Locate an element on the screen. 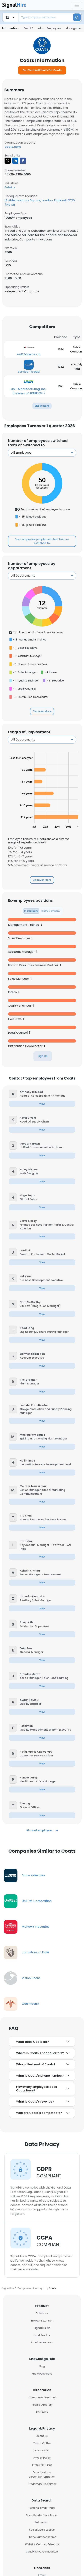 The width and height of the screenshot is (84, 2576). Social Media Lookup is located at coordinates (42, 2530).